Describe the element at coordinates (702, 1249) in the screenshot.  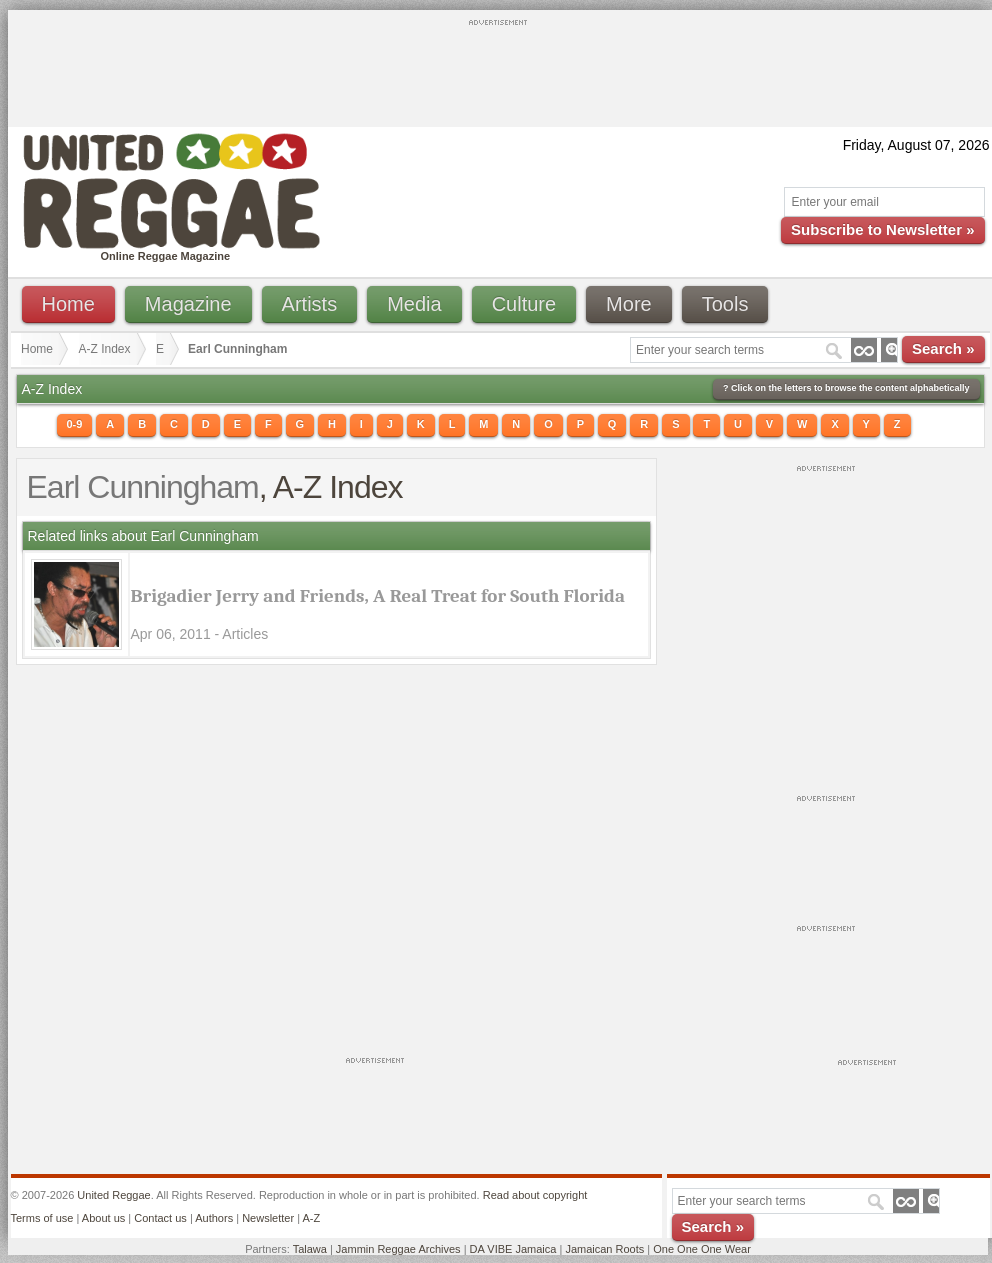
I see `One One One Wear` at that location.